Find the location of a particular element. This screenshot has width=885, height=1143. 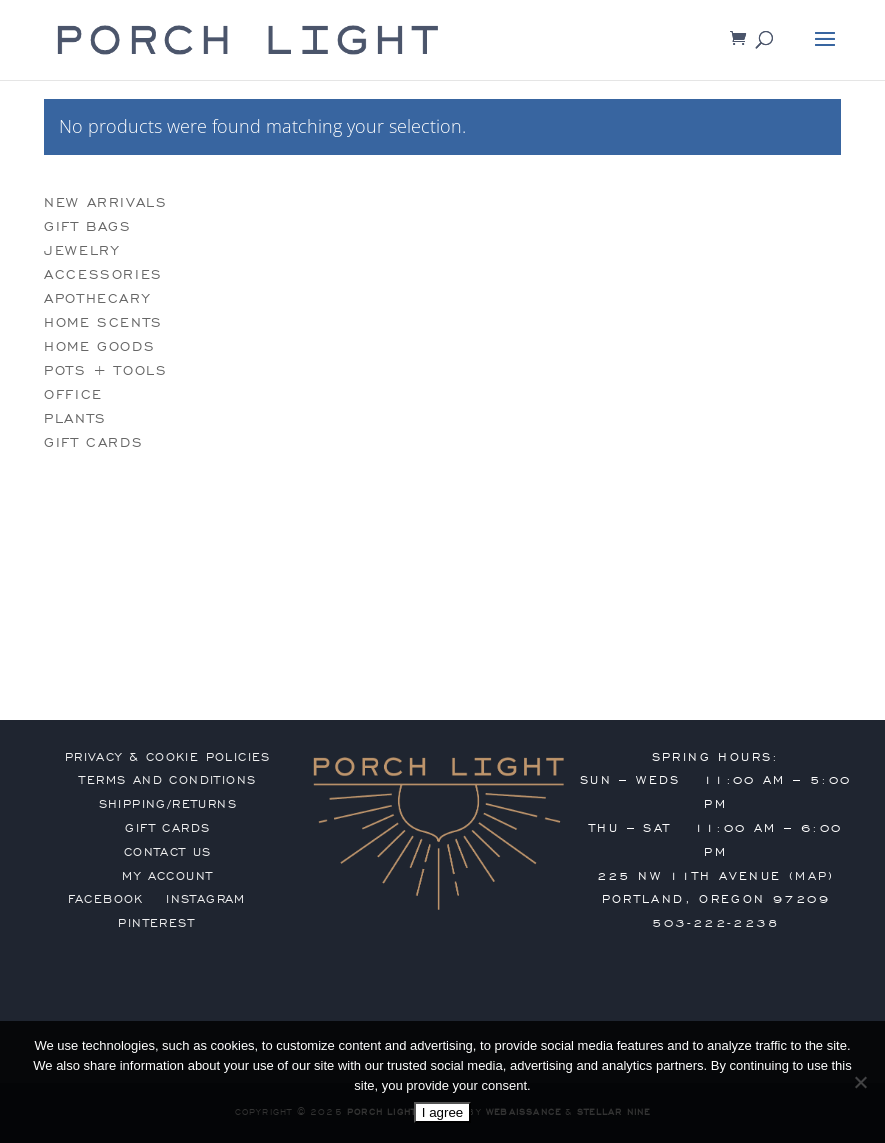

Pinterest is located at coordinates (156, 923).